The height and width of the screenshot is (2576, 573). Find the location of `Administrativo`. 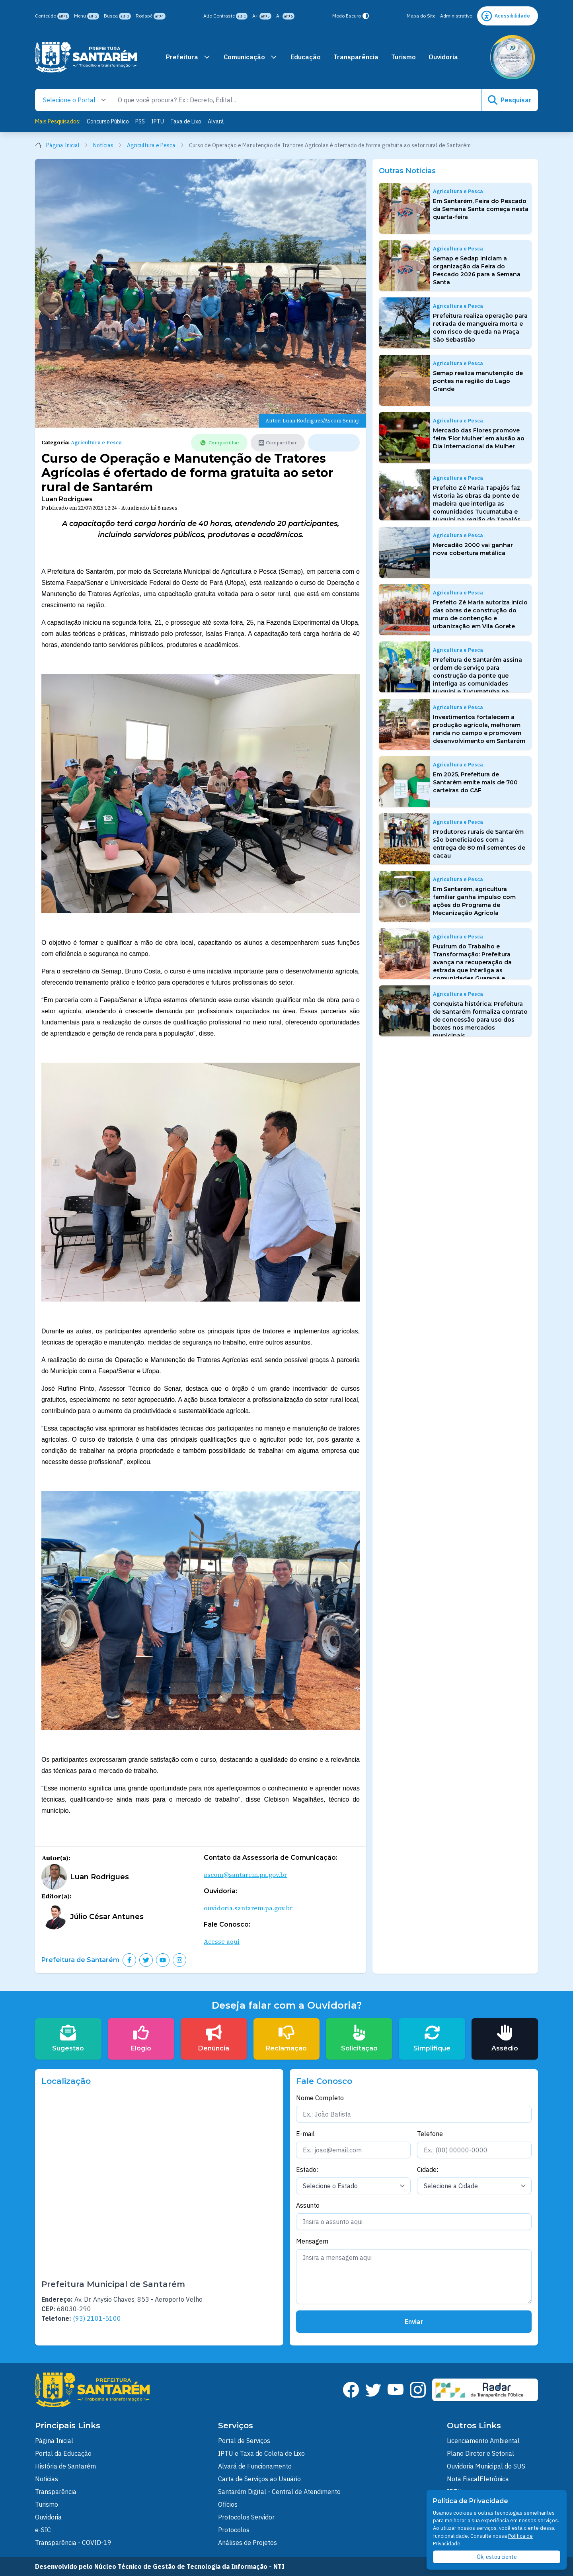

Administrativo is located at coordinates (456, 16).